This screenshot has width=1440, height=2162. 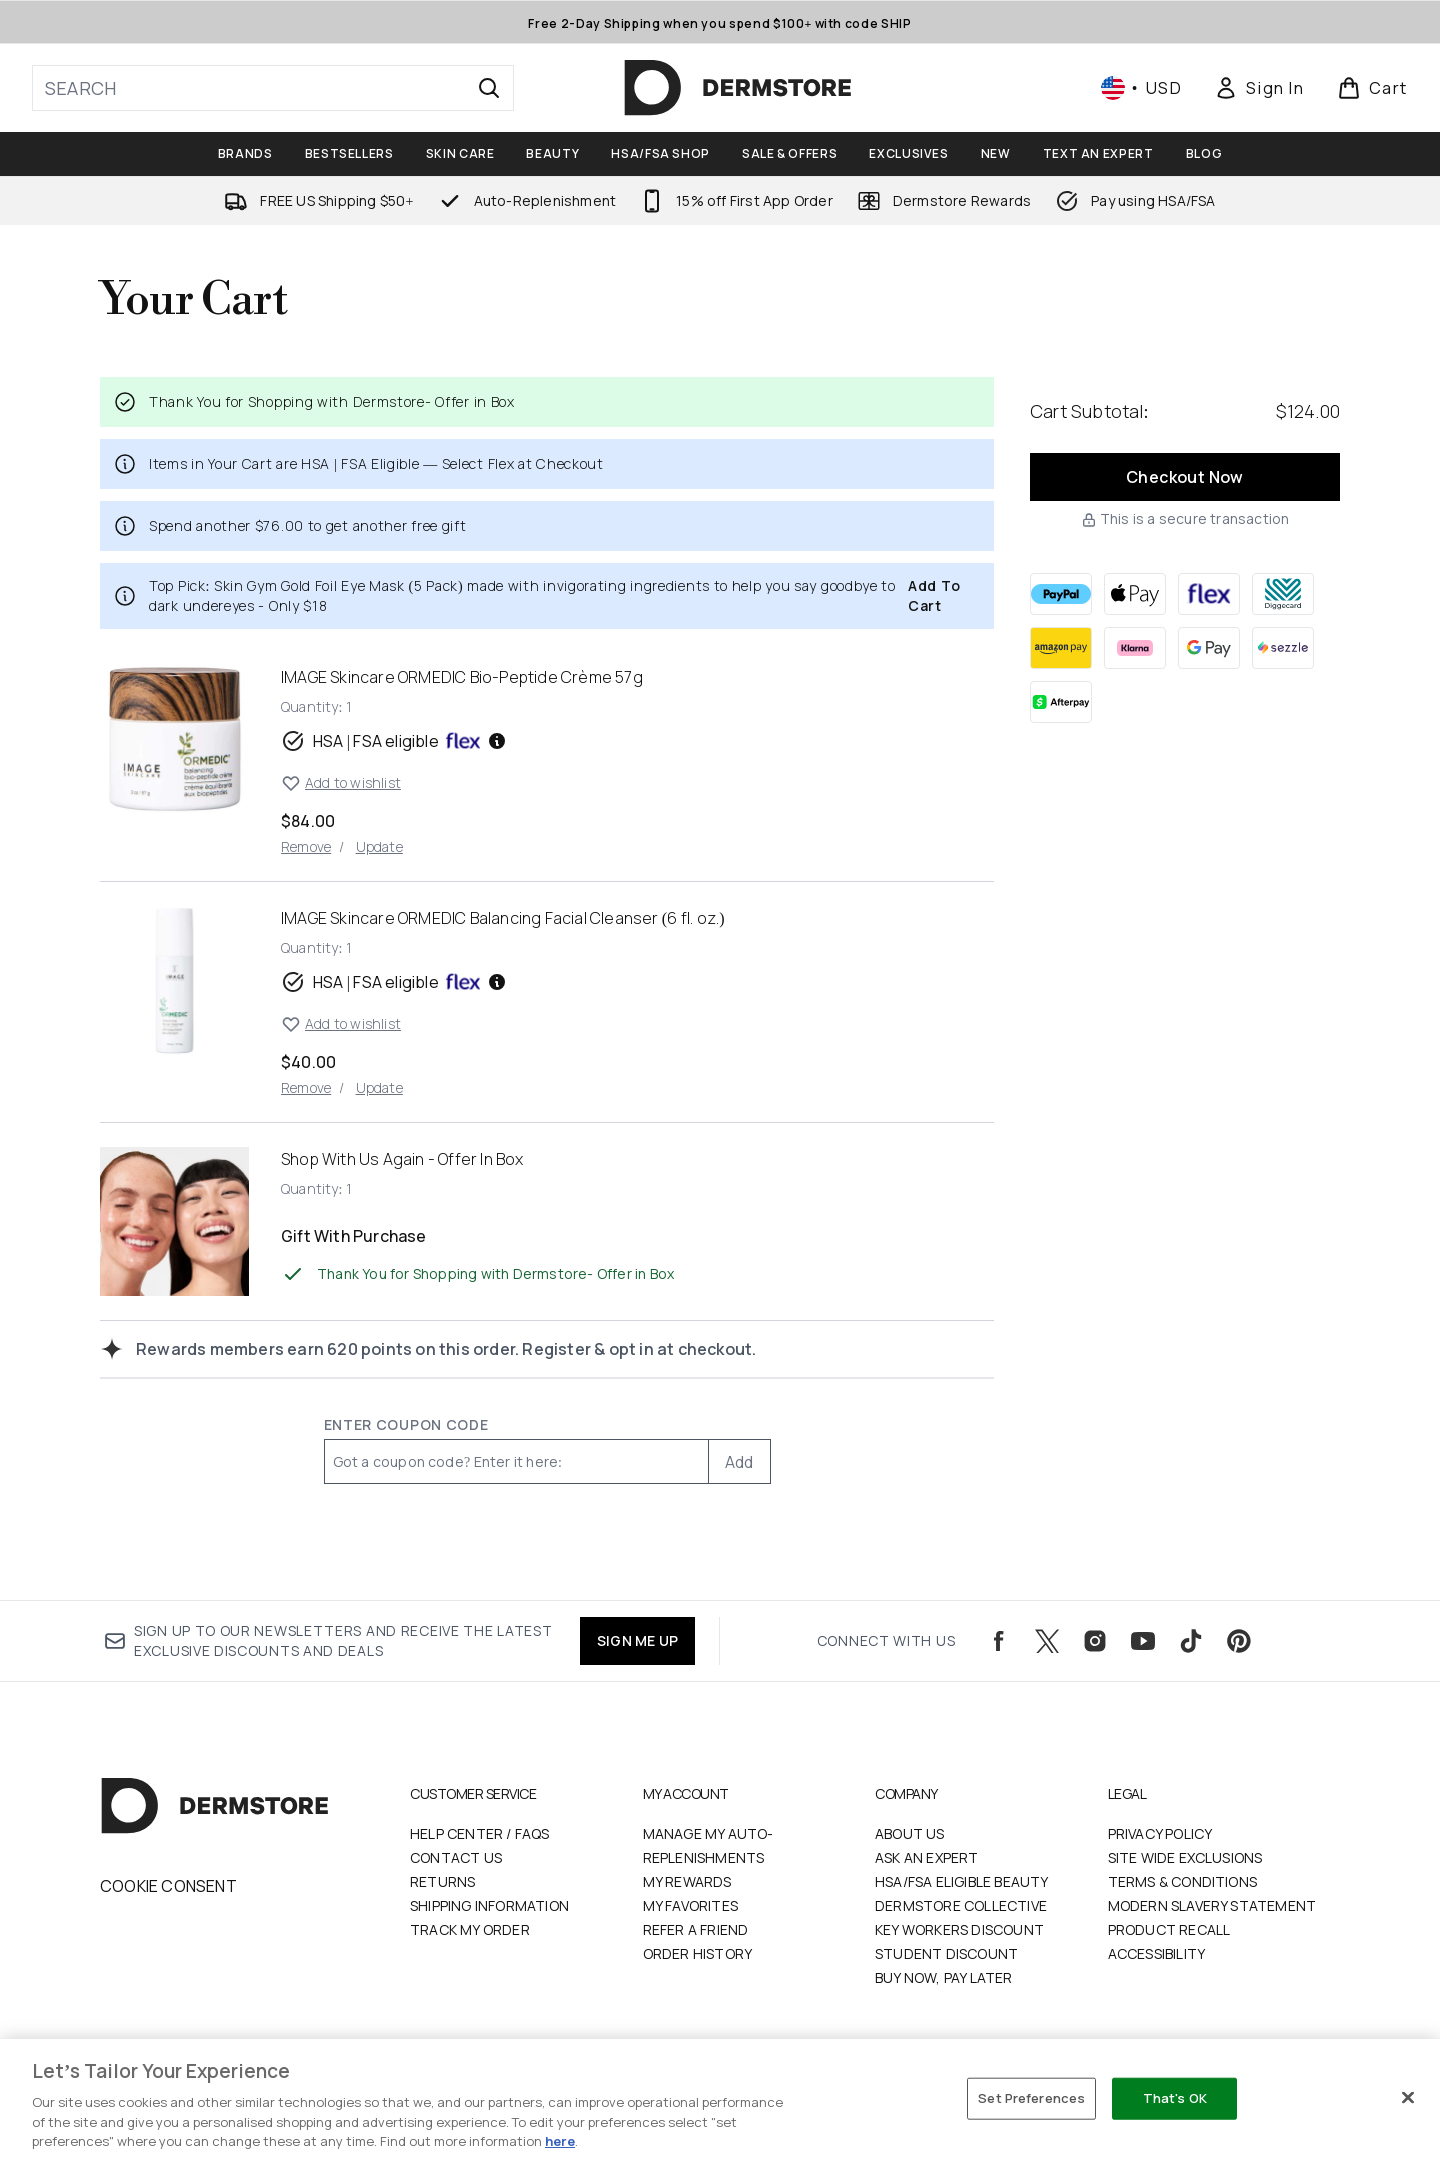 What do you see at coordinates (1061, 648) in the screenshot?
I see `[AMAZONPAY Checkout]` at bounding box center [1061, 648].